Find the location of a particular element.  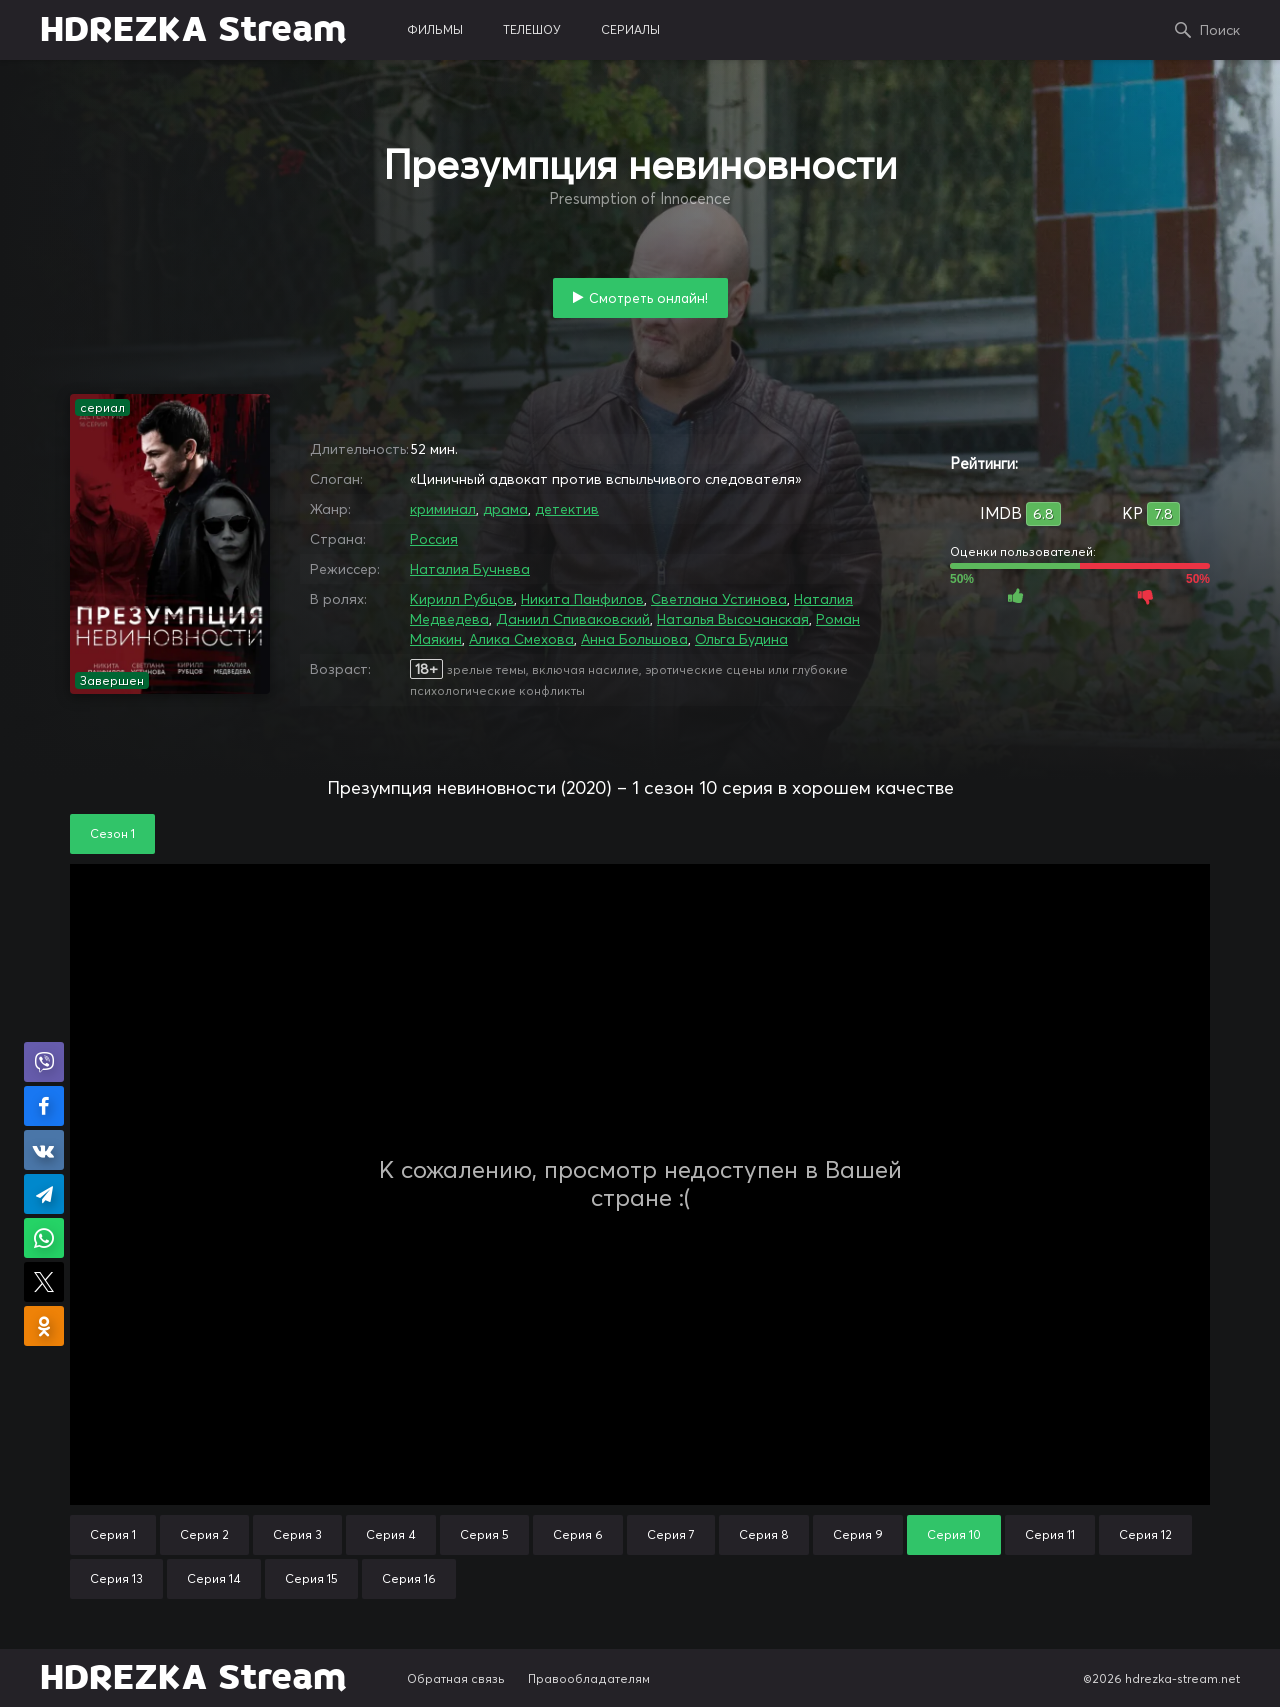

Серия 11 is located at coordinates (1050, 1534).